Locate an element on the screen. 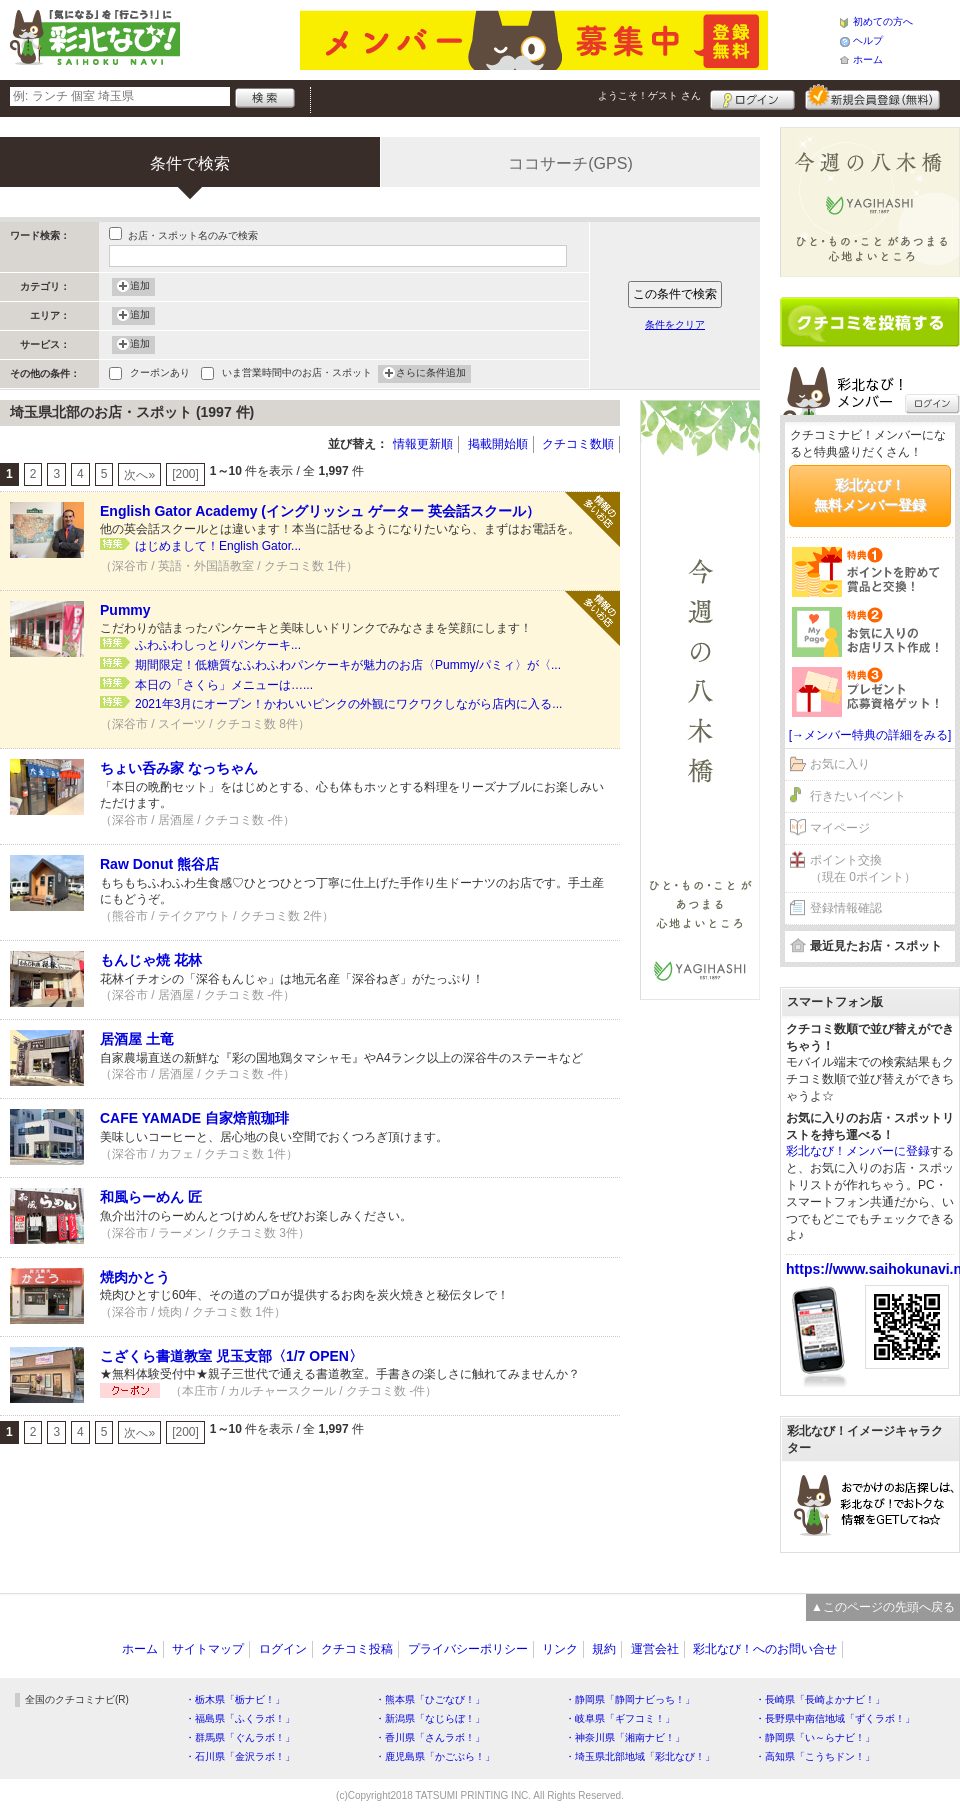  新規メンバー登録 is located at coordinates (872, 97).